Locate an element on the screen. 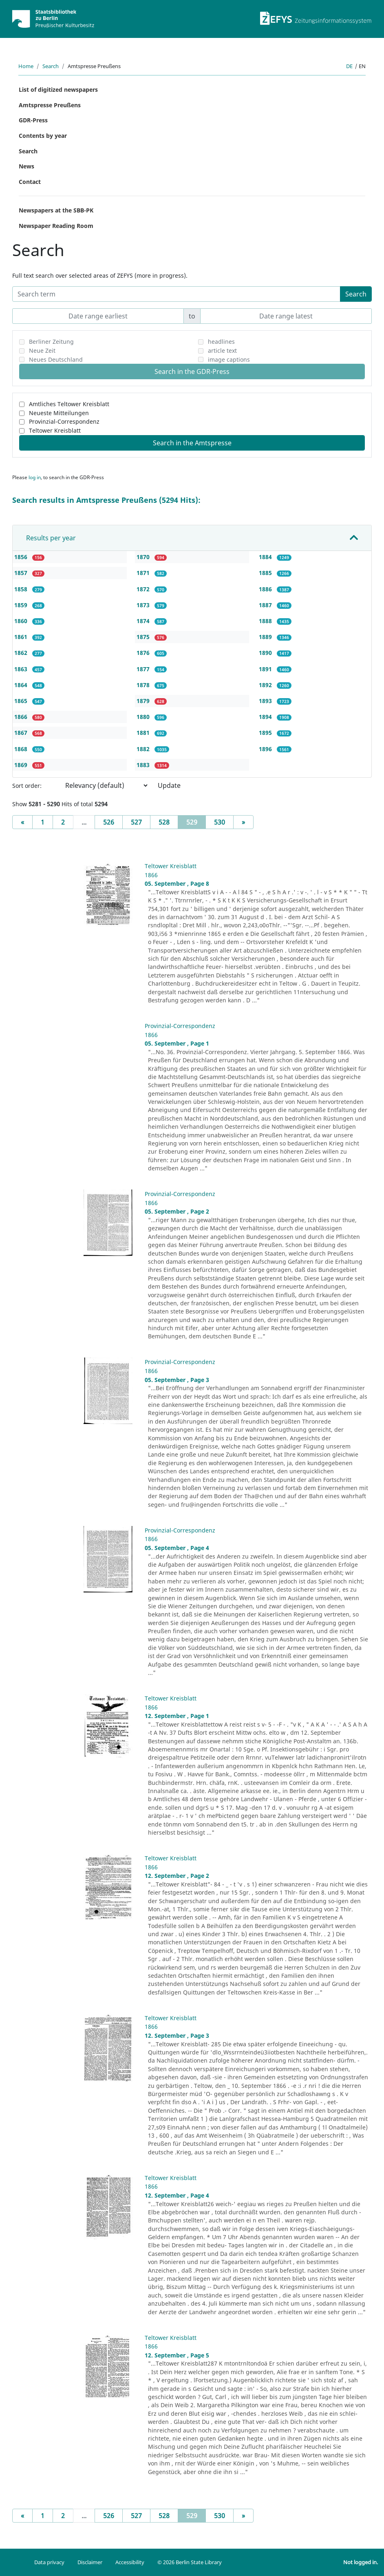  Contact is located at coordinates (30, 182).